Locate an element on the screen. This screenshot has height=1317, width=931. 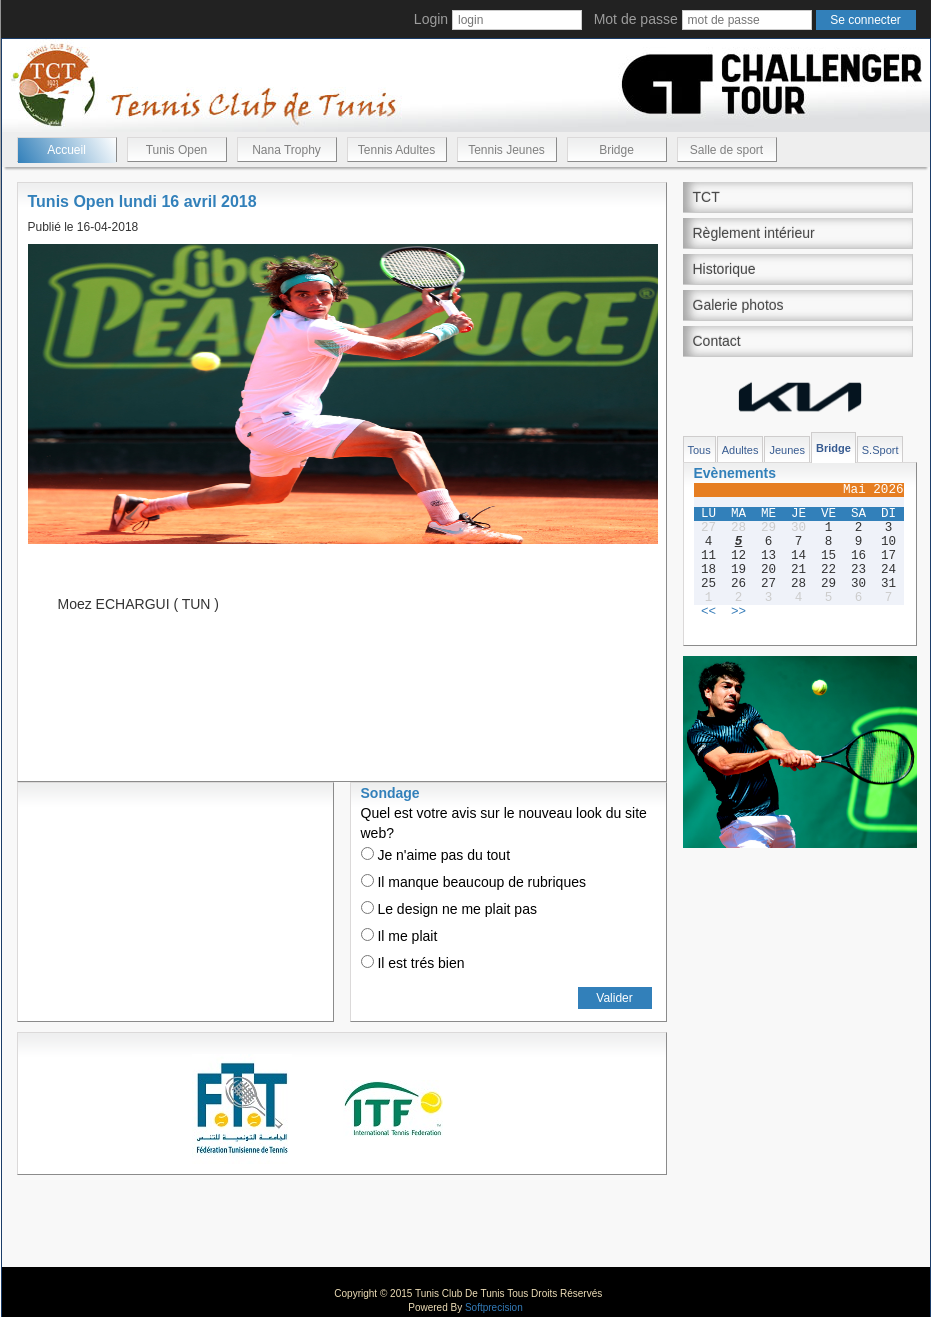
Jeunes is located at coordinates (786, 450).